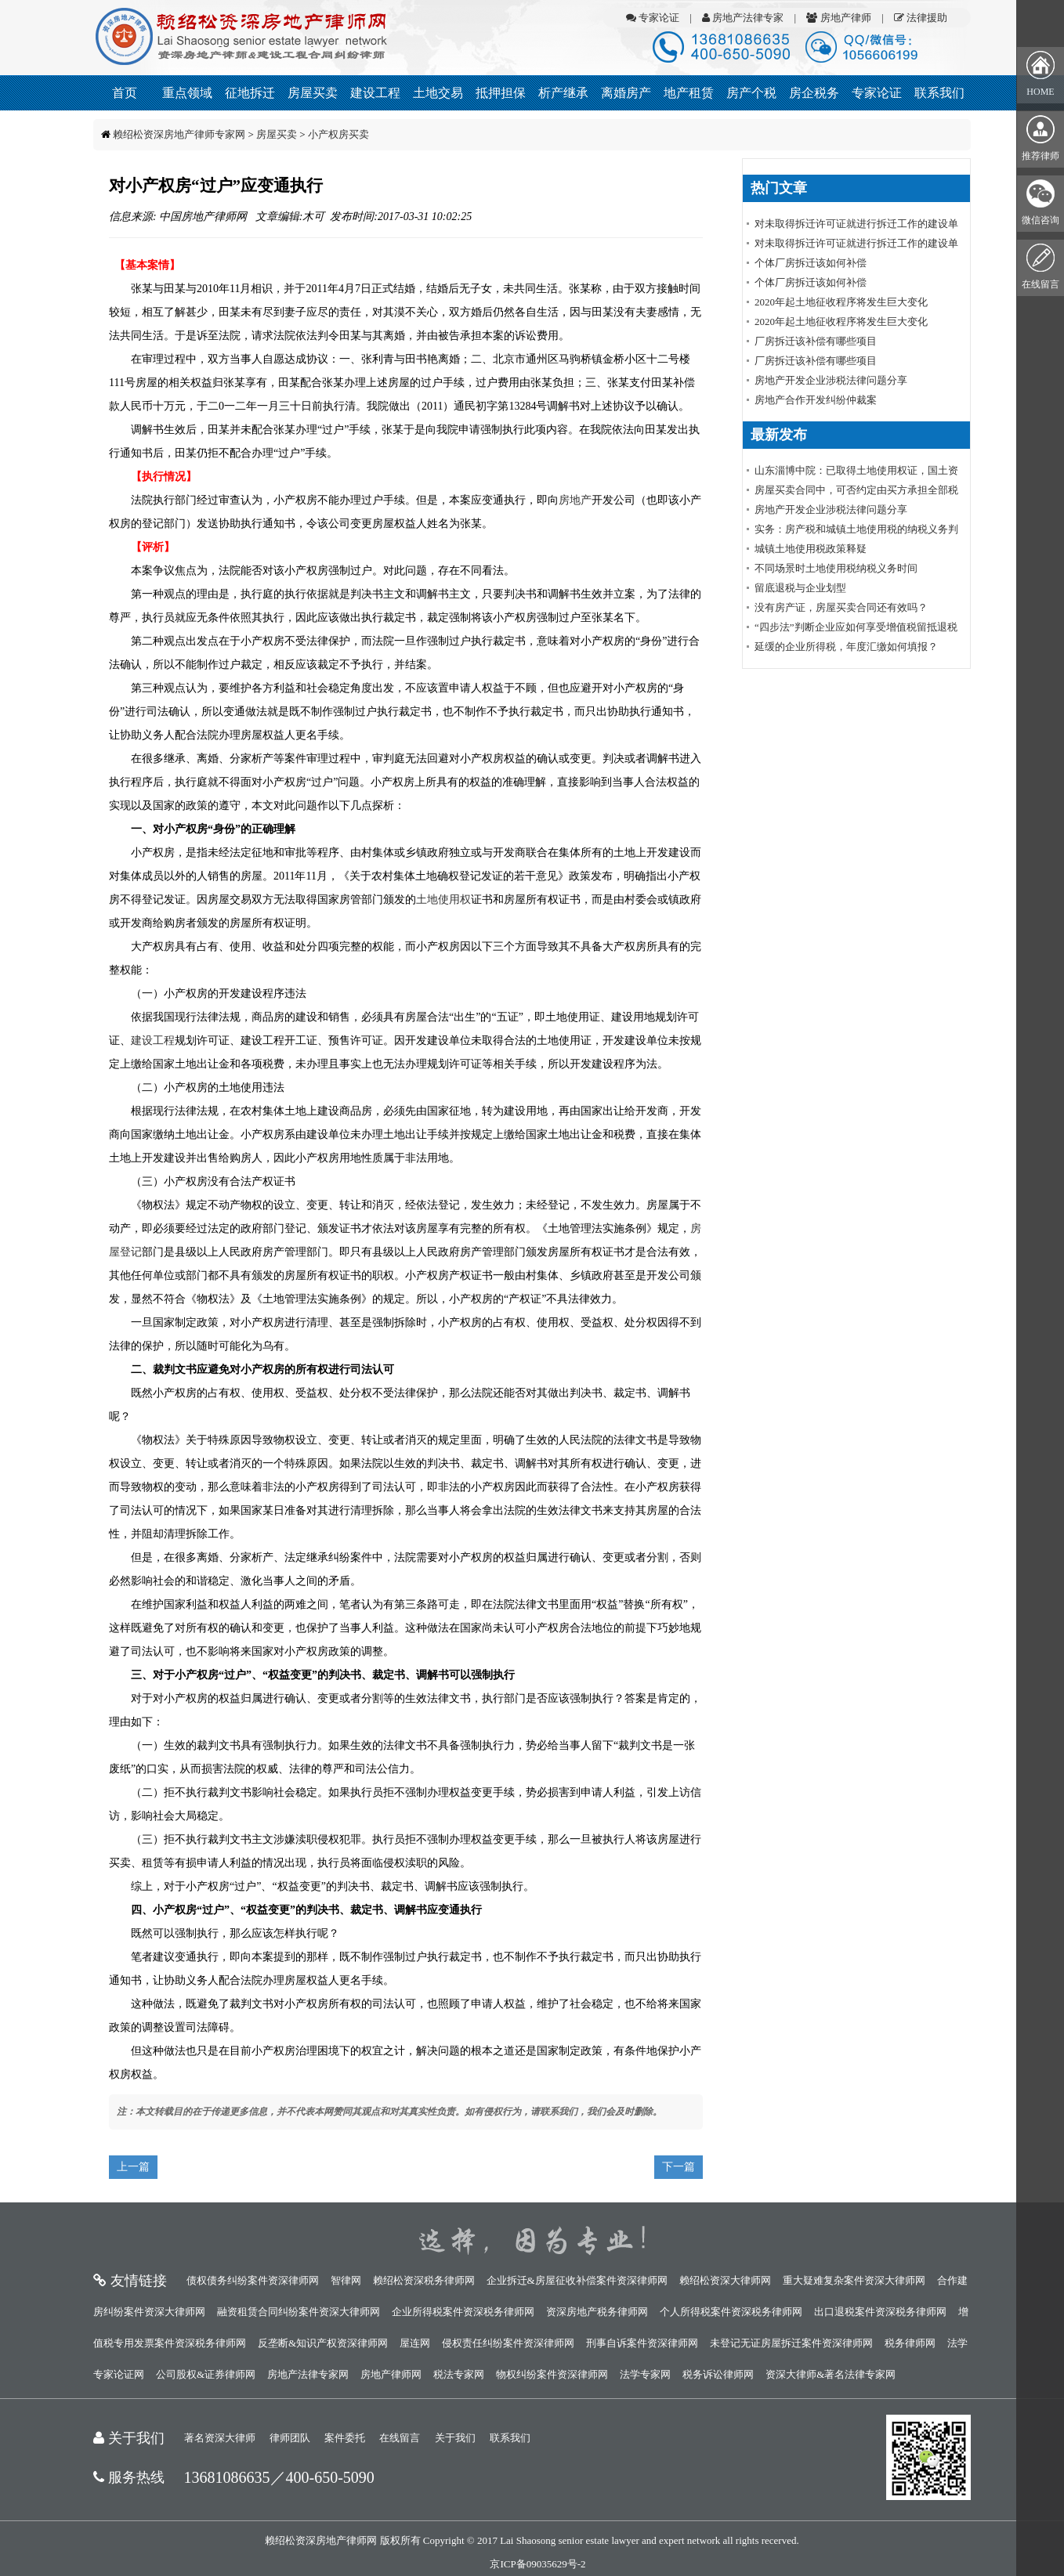 Image resolution: width=1064 pixels, height=2576 pixels. What do you see at coordinates (880, 2312) in the screenshot?
I see `出口退税案件资深税务律师网` at bounding box center [880, 2312].